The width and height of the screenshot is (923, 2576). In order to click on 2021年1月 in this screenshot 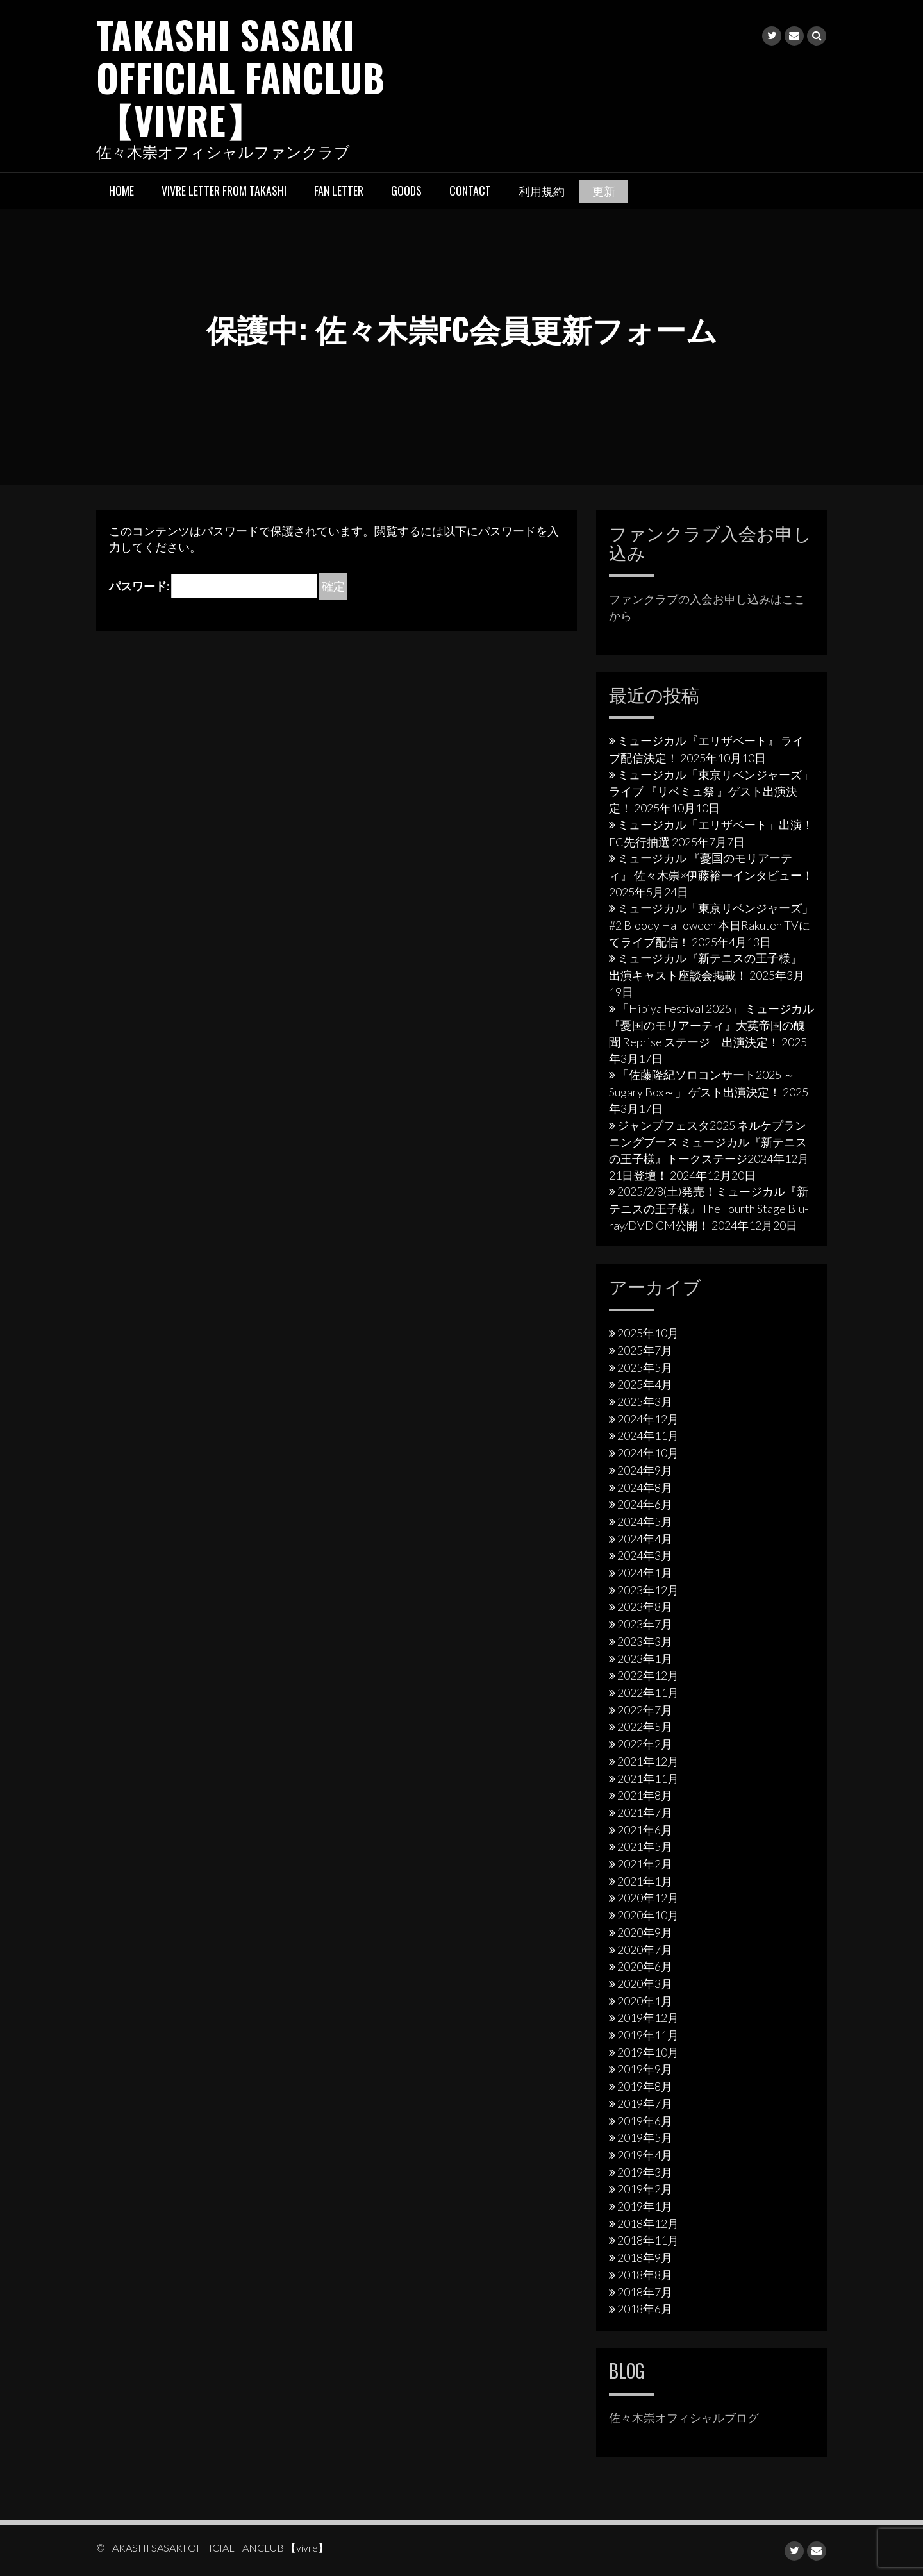, I will do `click(644, 1880)`.